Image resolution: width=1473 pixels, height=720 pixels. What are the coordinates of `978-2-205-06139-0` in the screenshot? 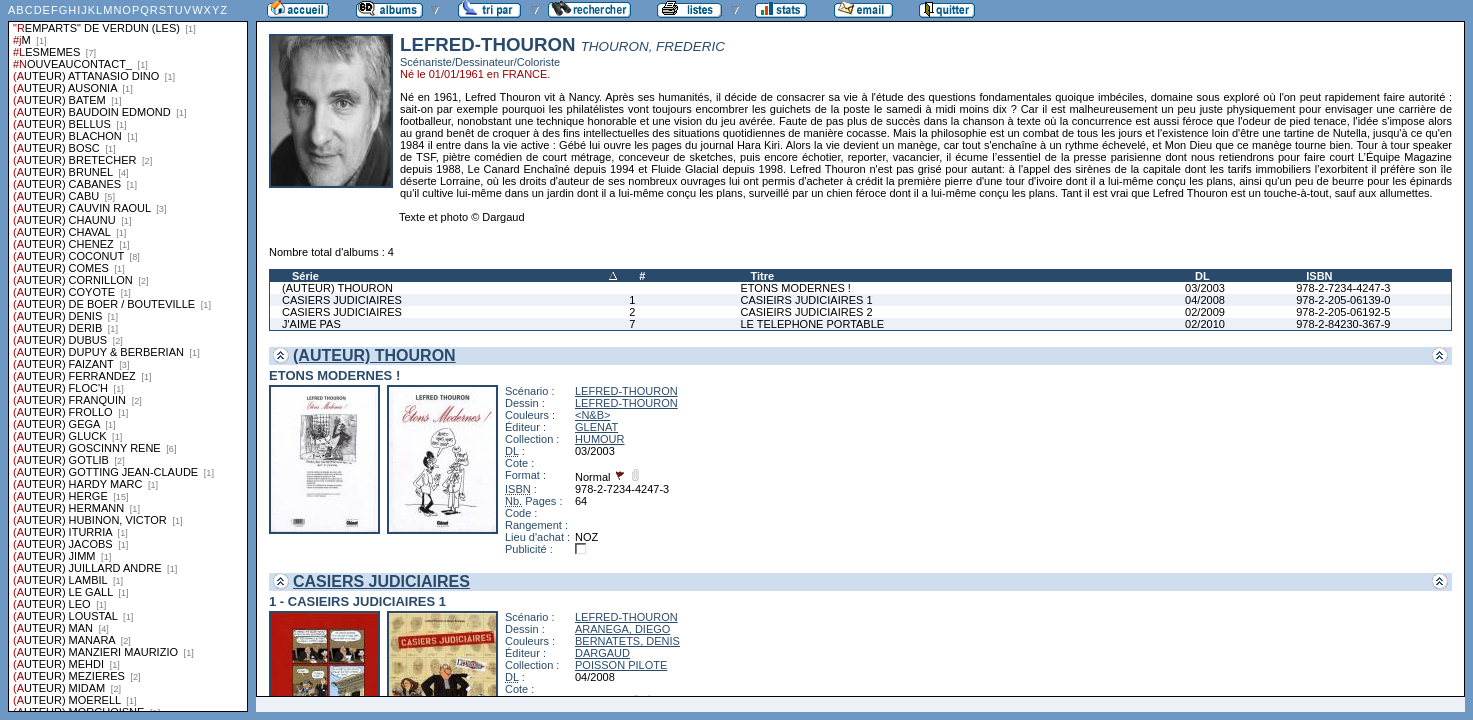 It's located at (1343, 300).